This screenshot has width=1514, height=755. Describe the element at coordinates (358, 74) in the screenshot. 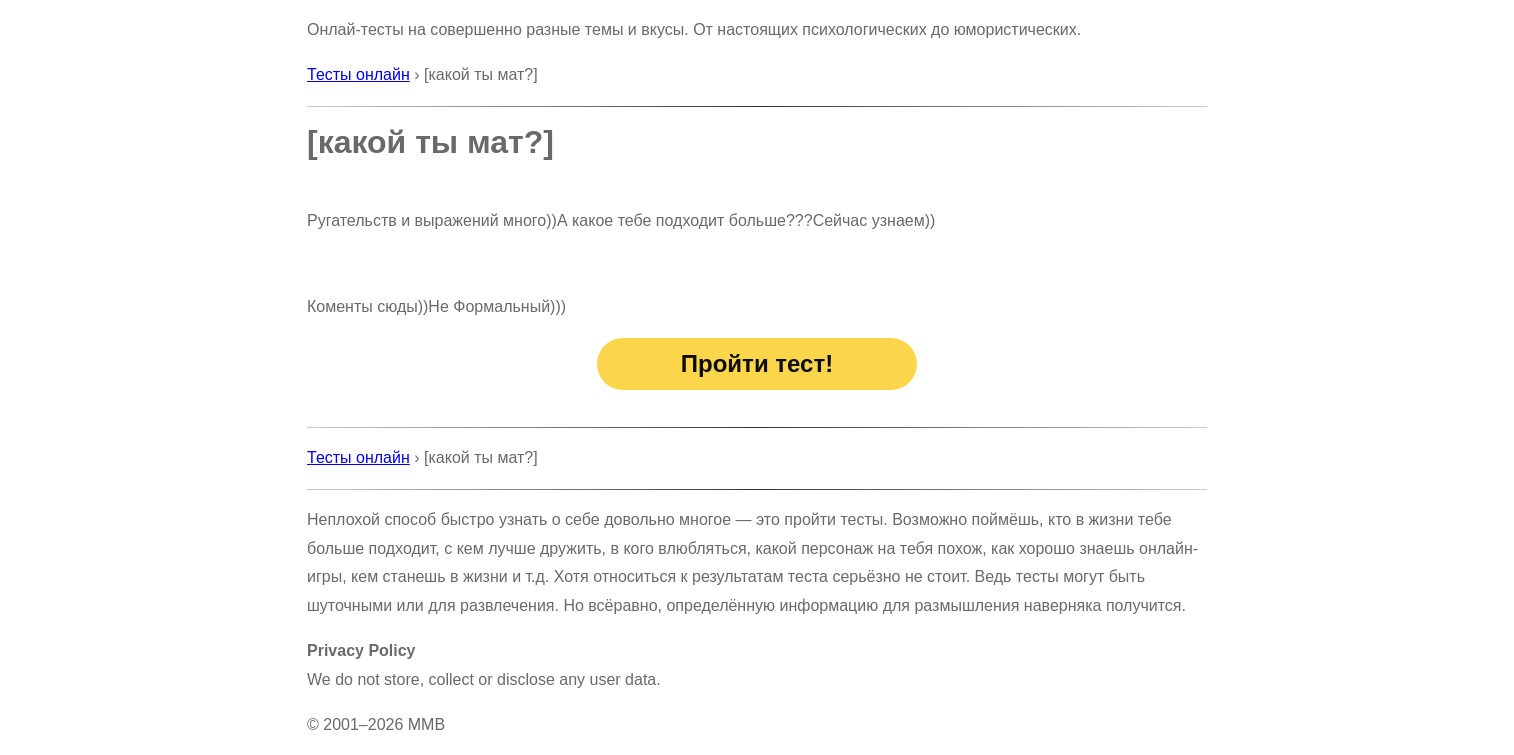

I see `Тесты онлайн` at that location.